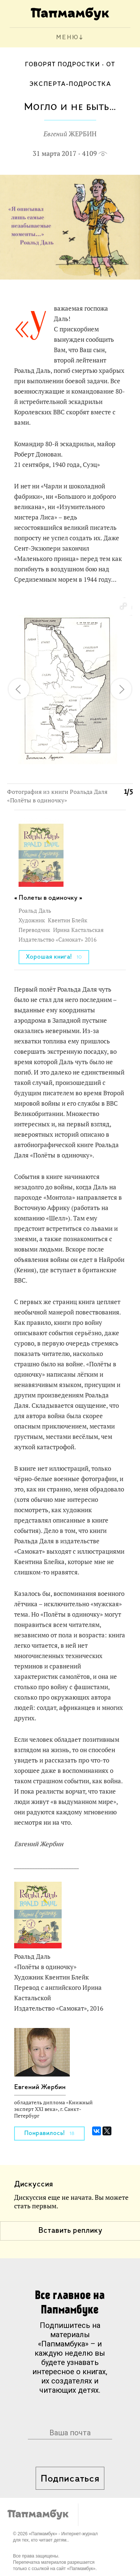  Describe the element at coordinates (67, 37) in the screenshot. I see `МЕНЮ` at that location.